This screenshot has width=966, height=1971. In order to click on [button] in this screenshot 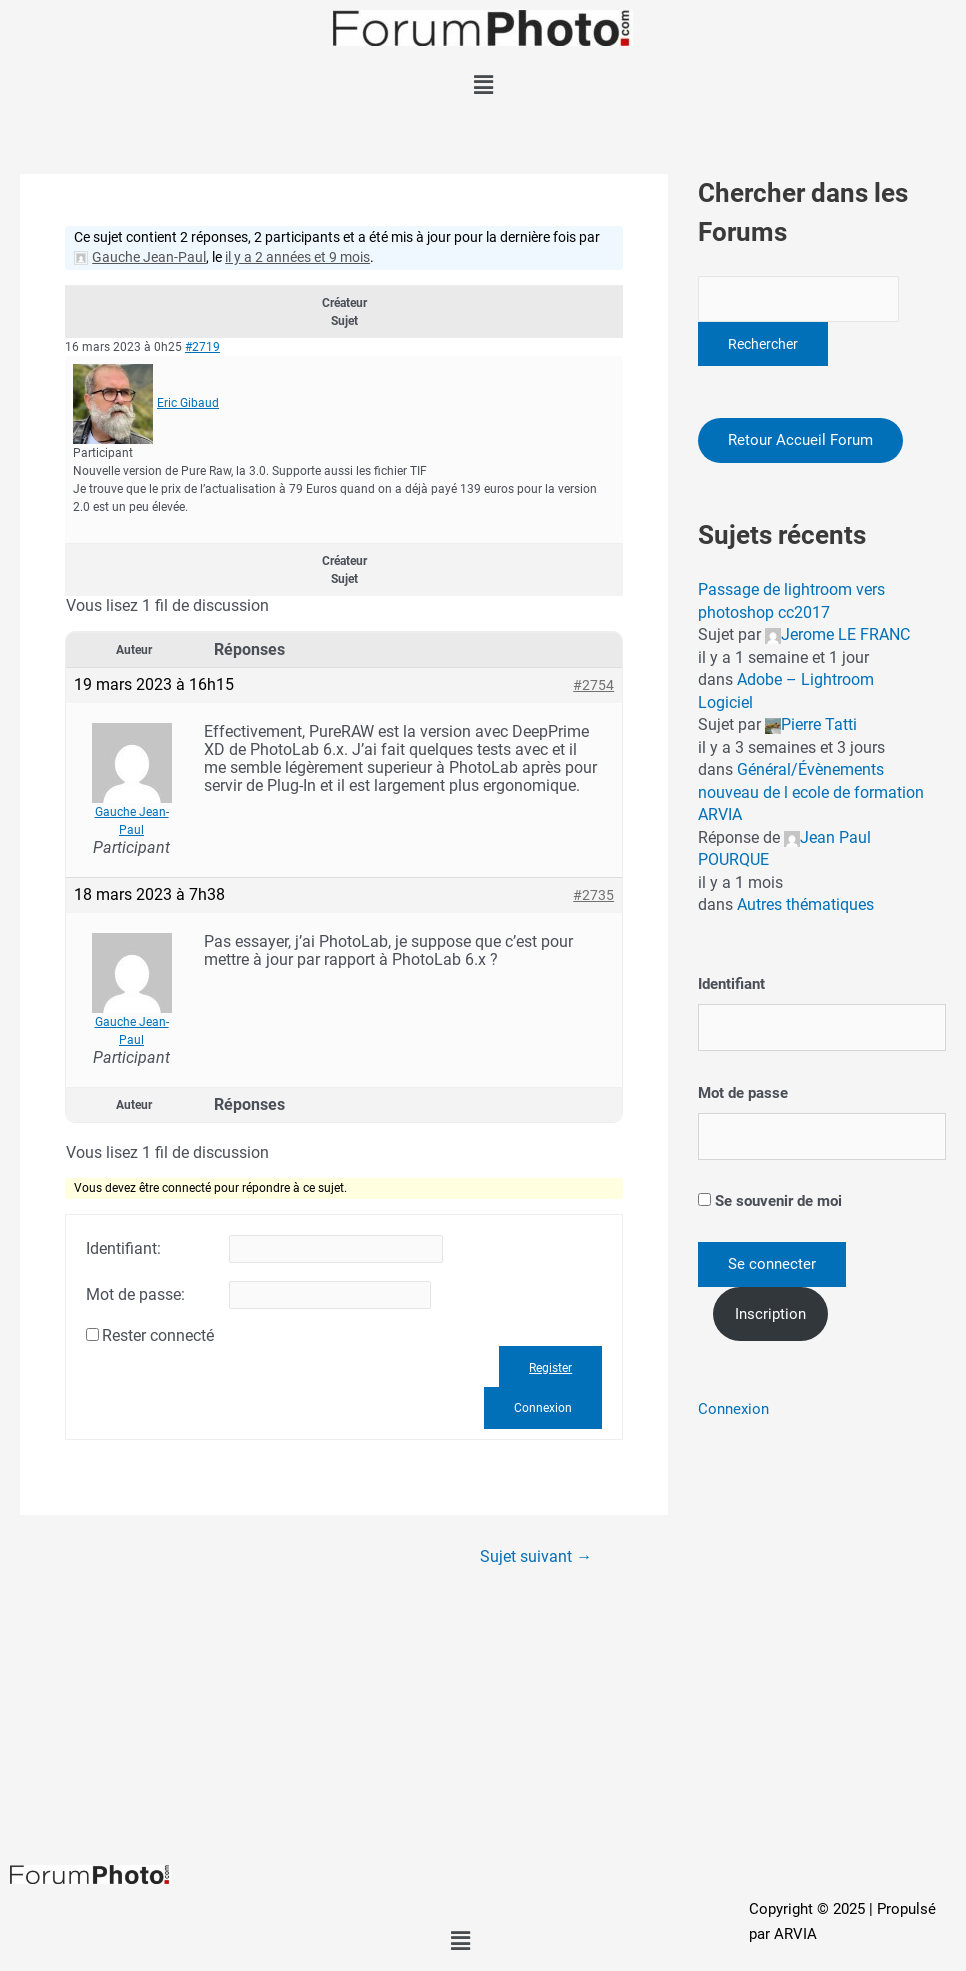, I will do `click(483, 85)`.